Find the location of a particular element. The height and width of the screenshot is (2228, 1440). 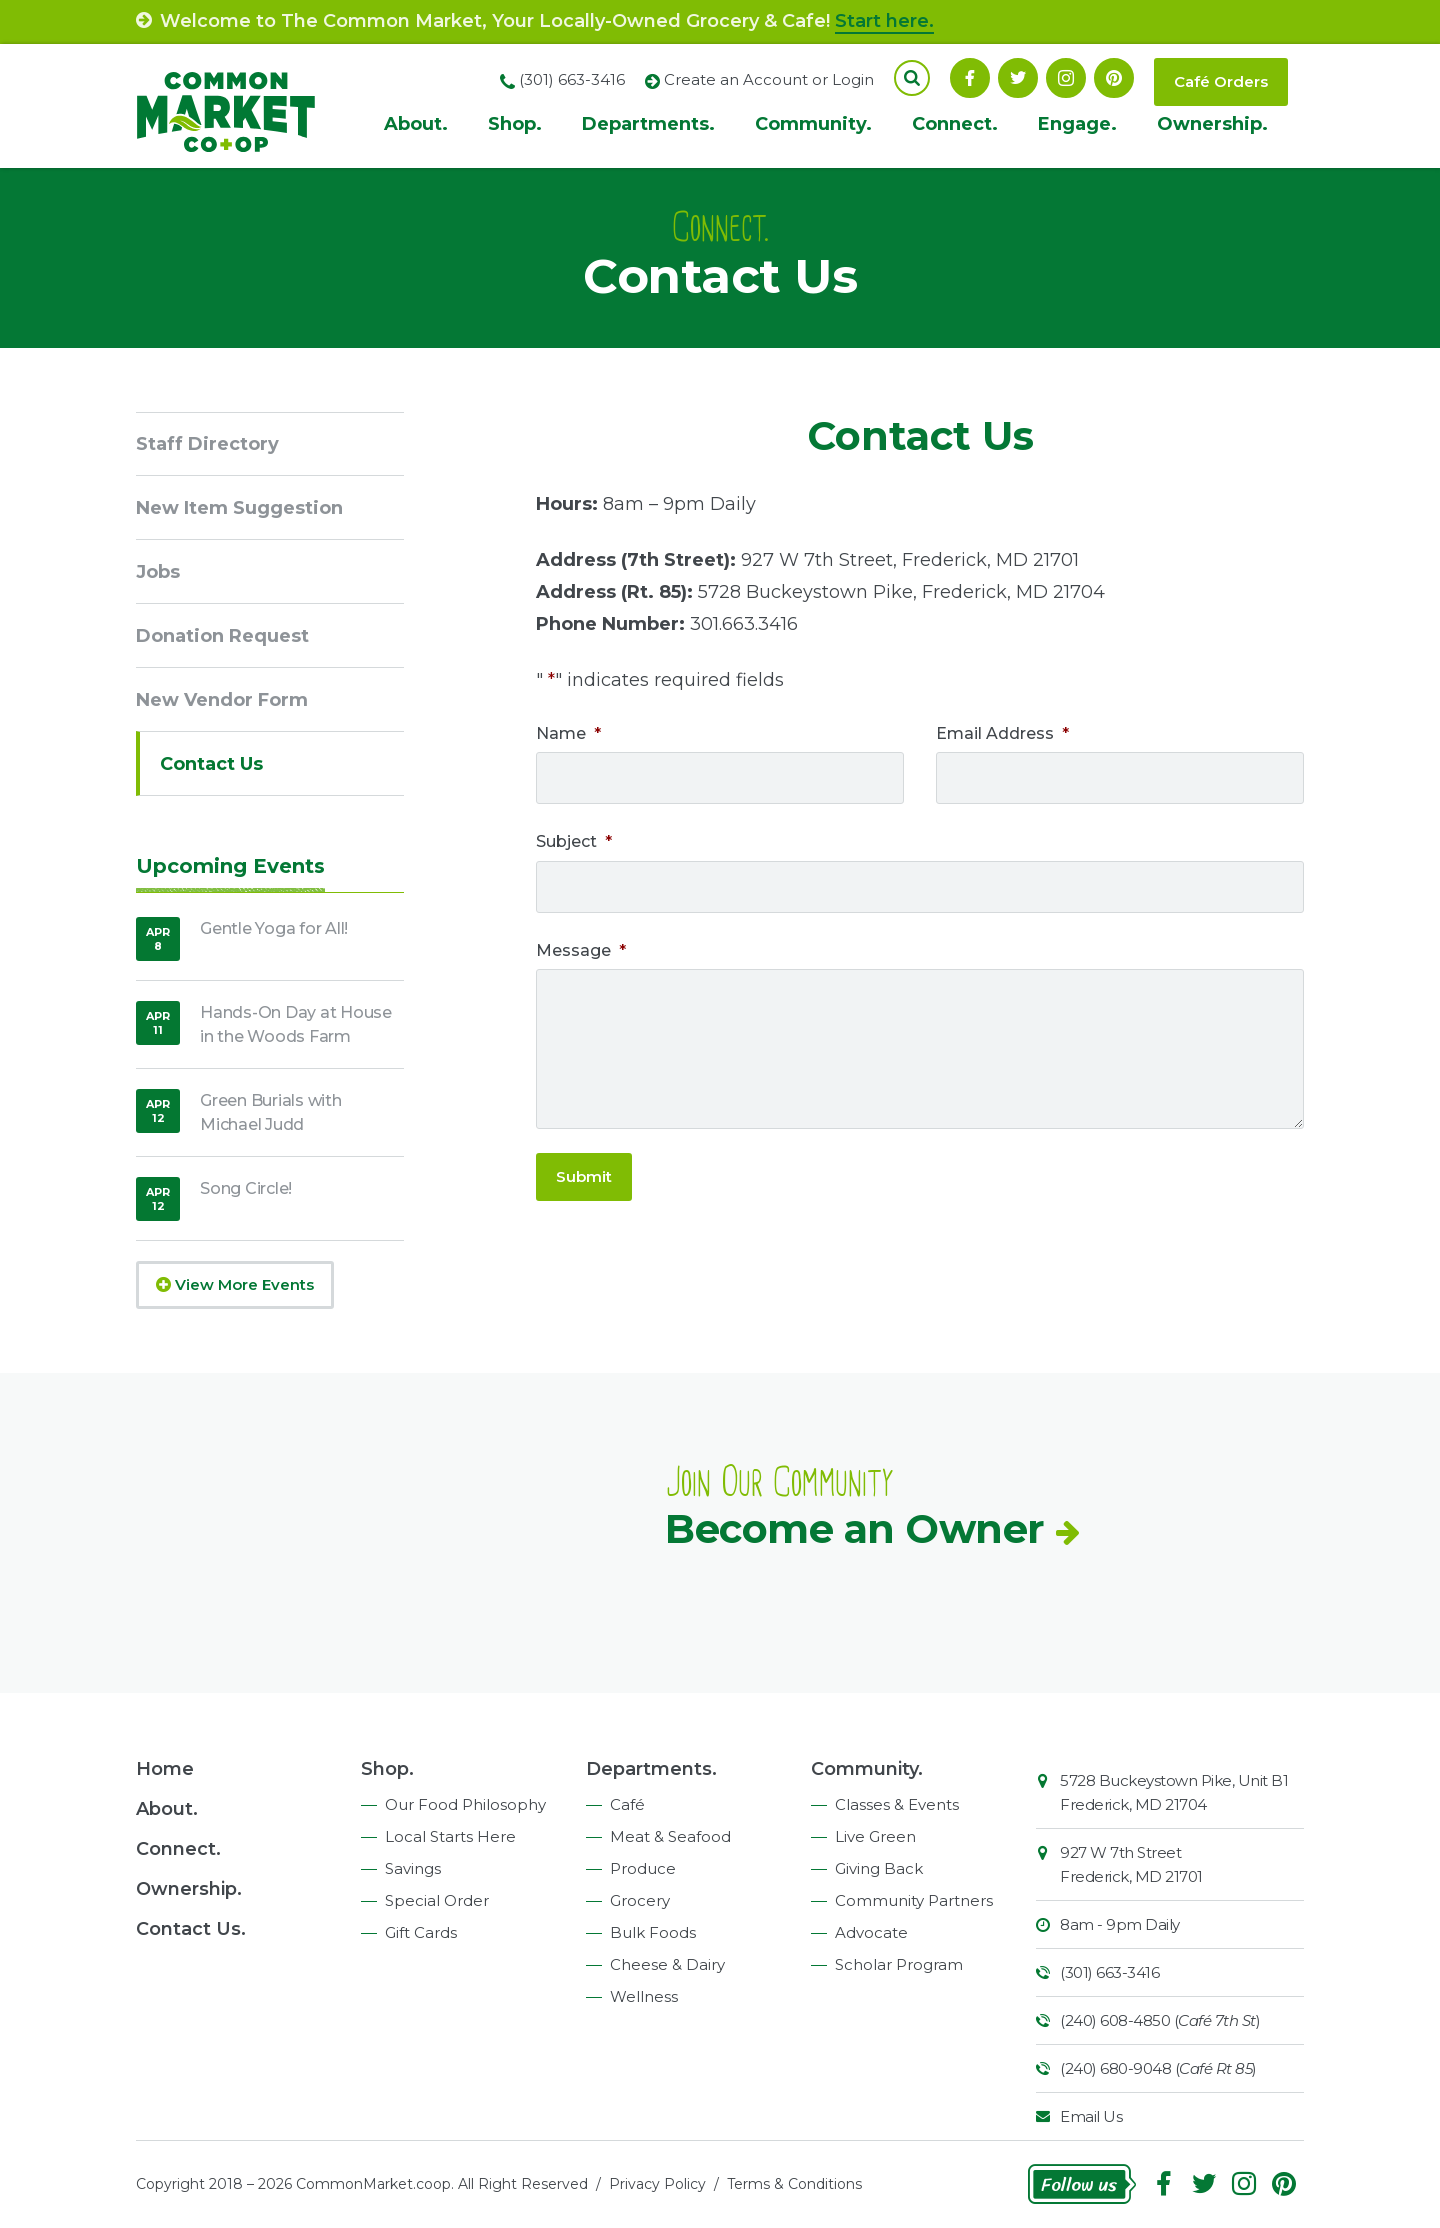

Bulk Foods is located at coordinates (653, 1932).